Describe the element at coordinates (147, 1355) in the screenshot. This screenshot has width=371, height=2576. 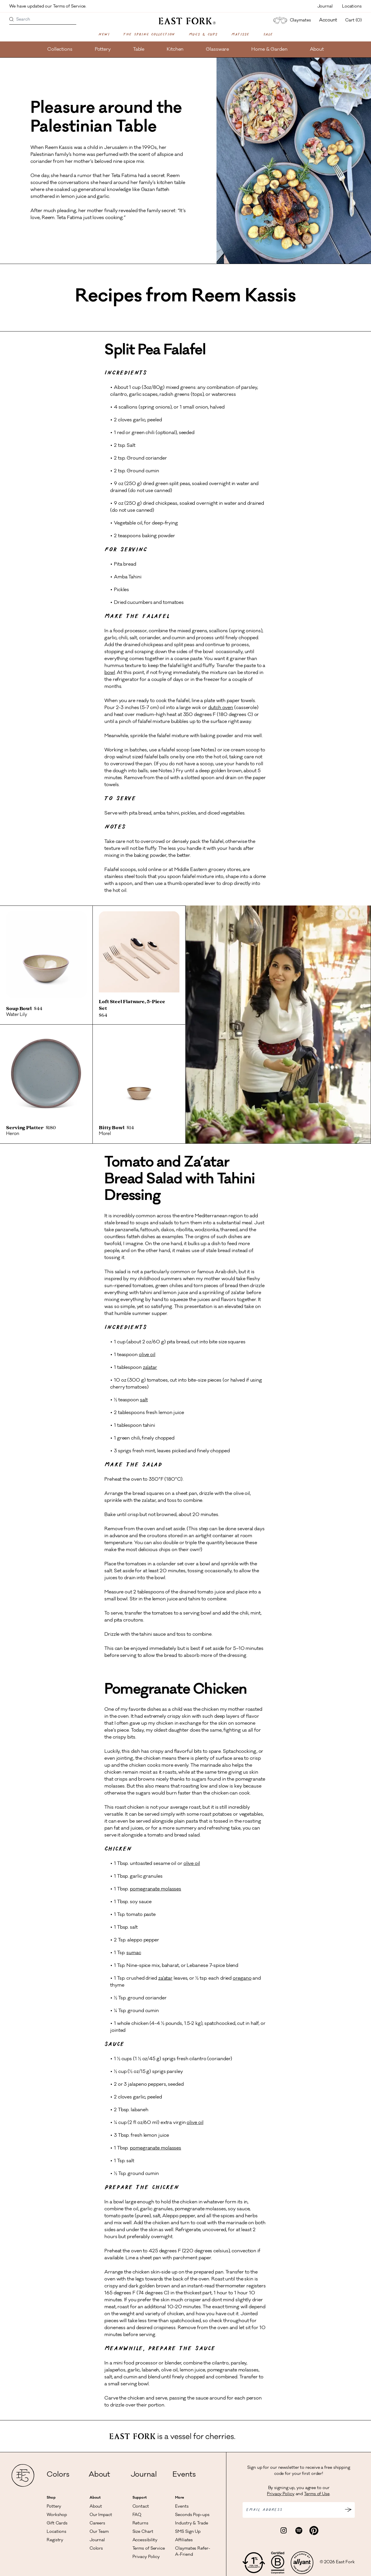
I see `olive oil` at that location.